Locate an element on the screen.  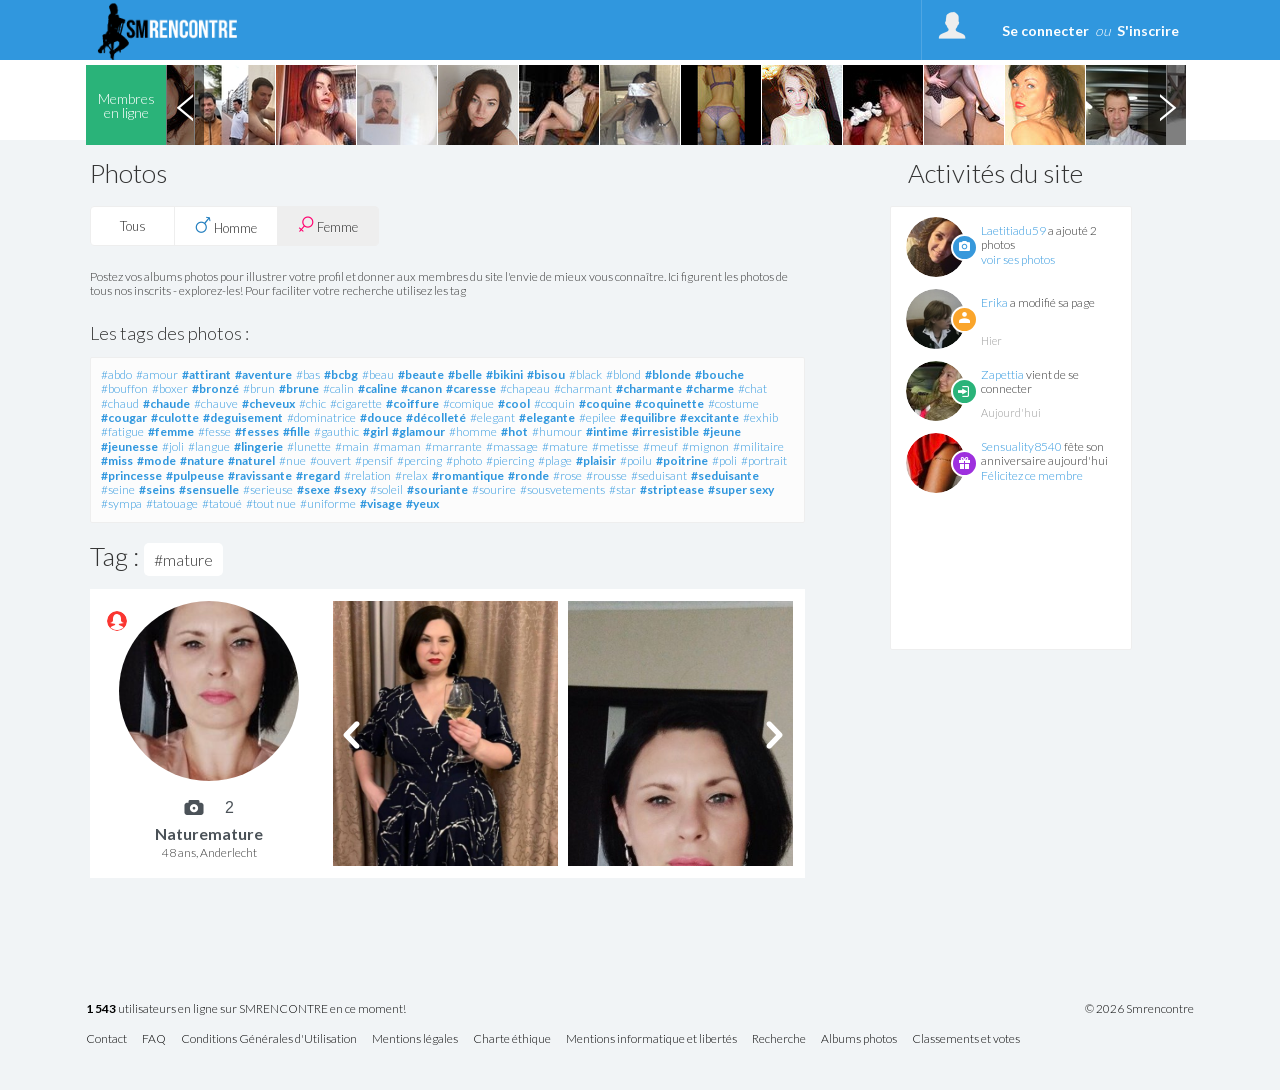
#coiffure is located at coordinates (412, 403).